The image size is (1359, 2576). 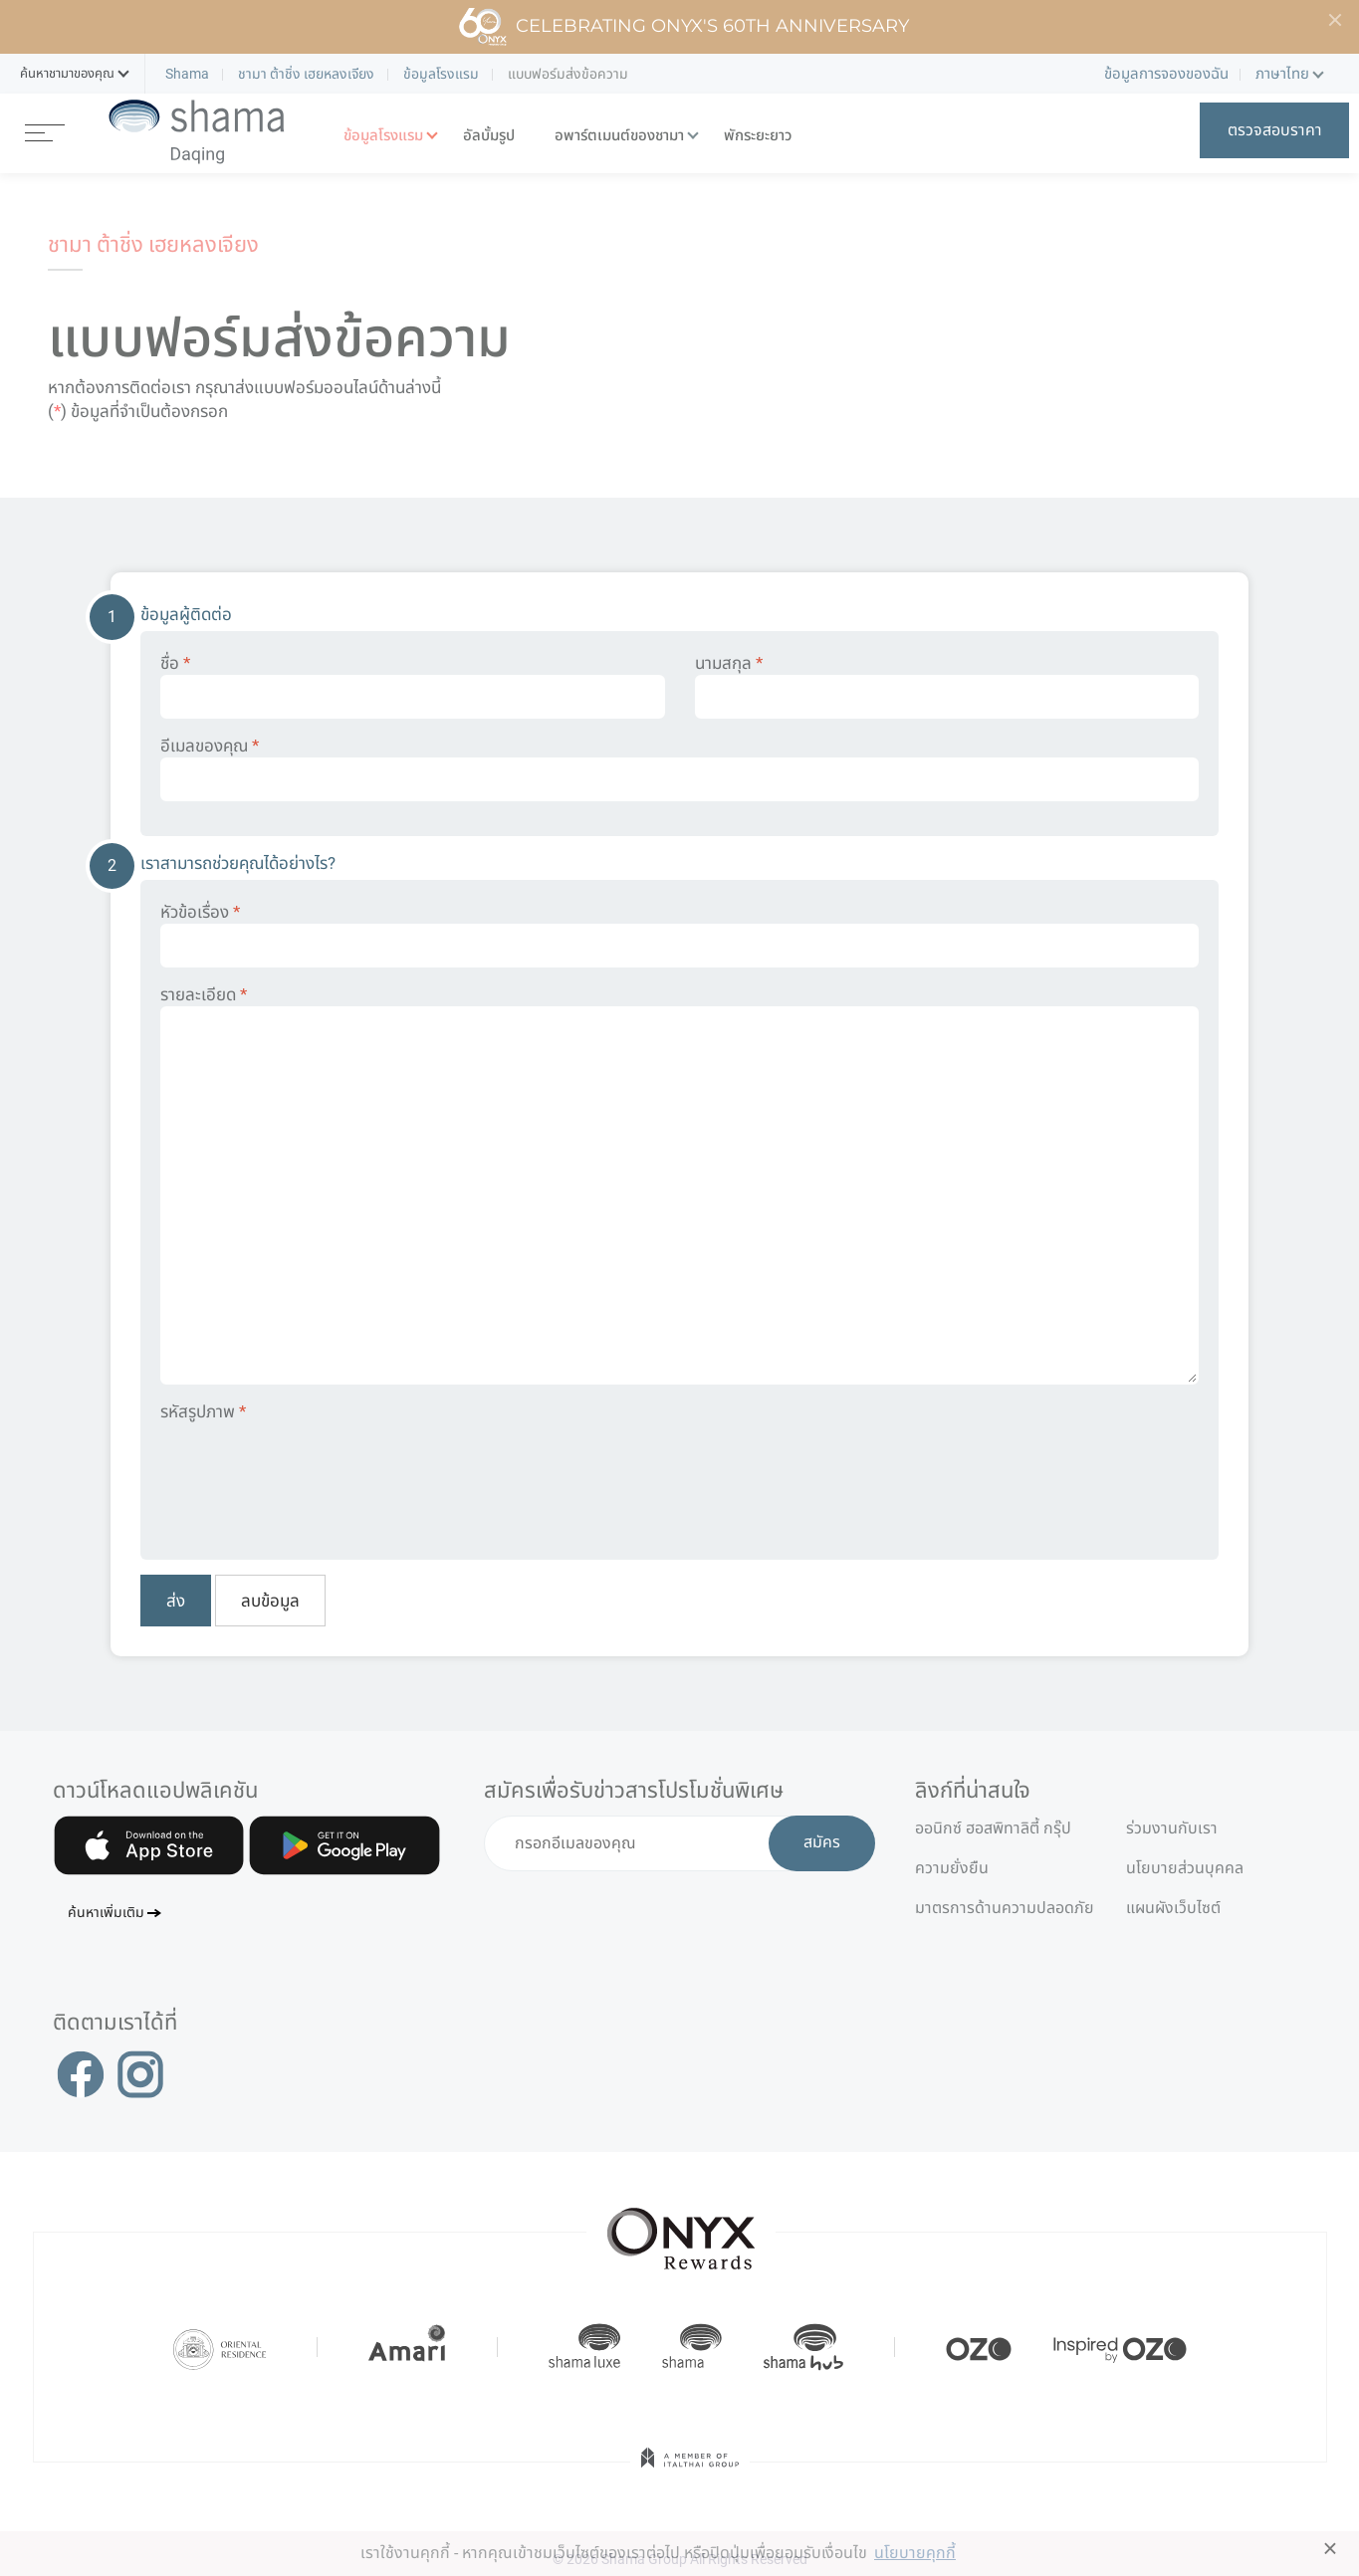 What do you see at coordinates (67, 74) in the screenshot?
I see `[button]` at bounding box center [67, 74].